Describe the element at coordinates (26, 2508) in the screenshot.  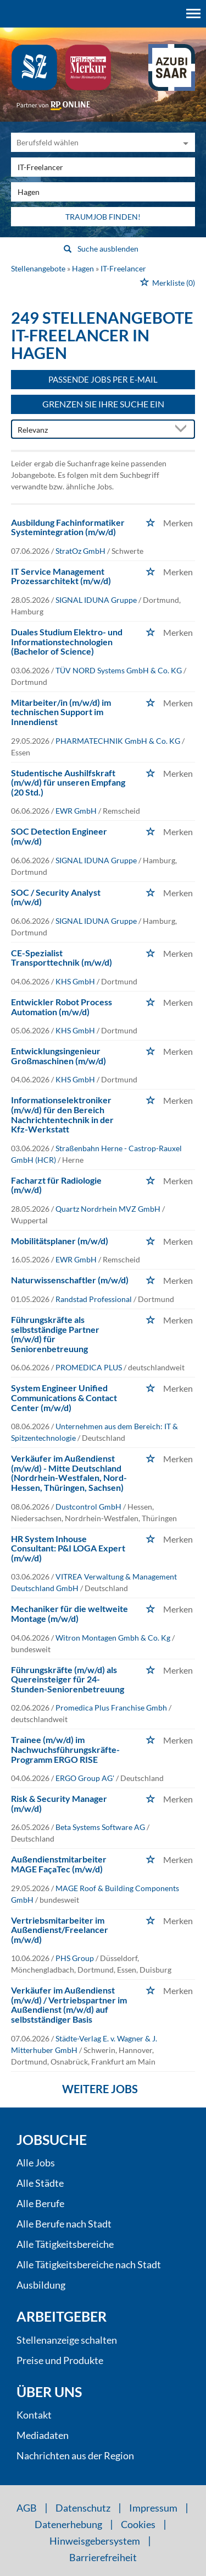
I see `AGB` at that location.